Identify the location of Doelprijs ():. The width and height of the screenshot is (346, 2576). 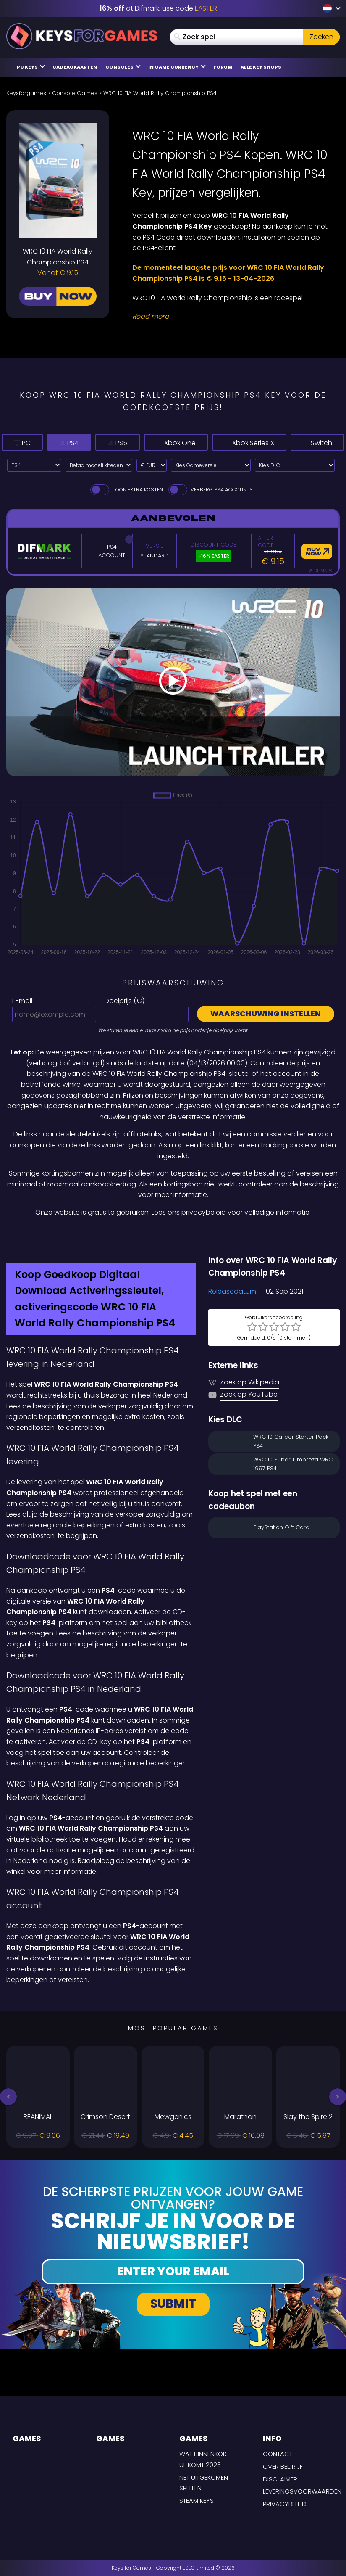
(125, 1001).